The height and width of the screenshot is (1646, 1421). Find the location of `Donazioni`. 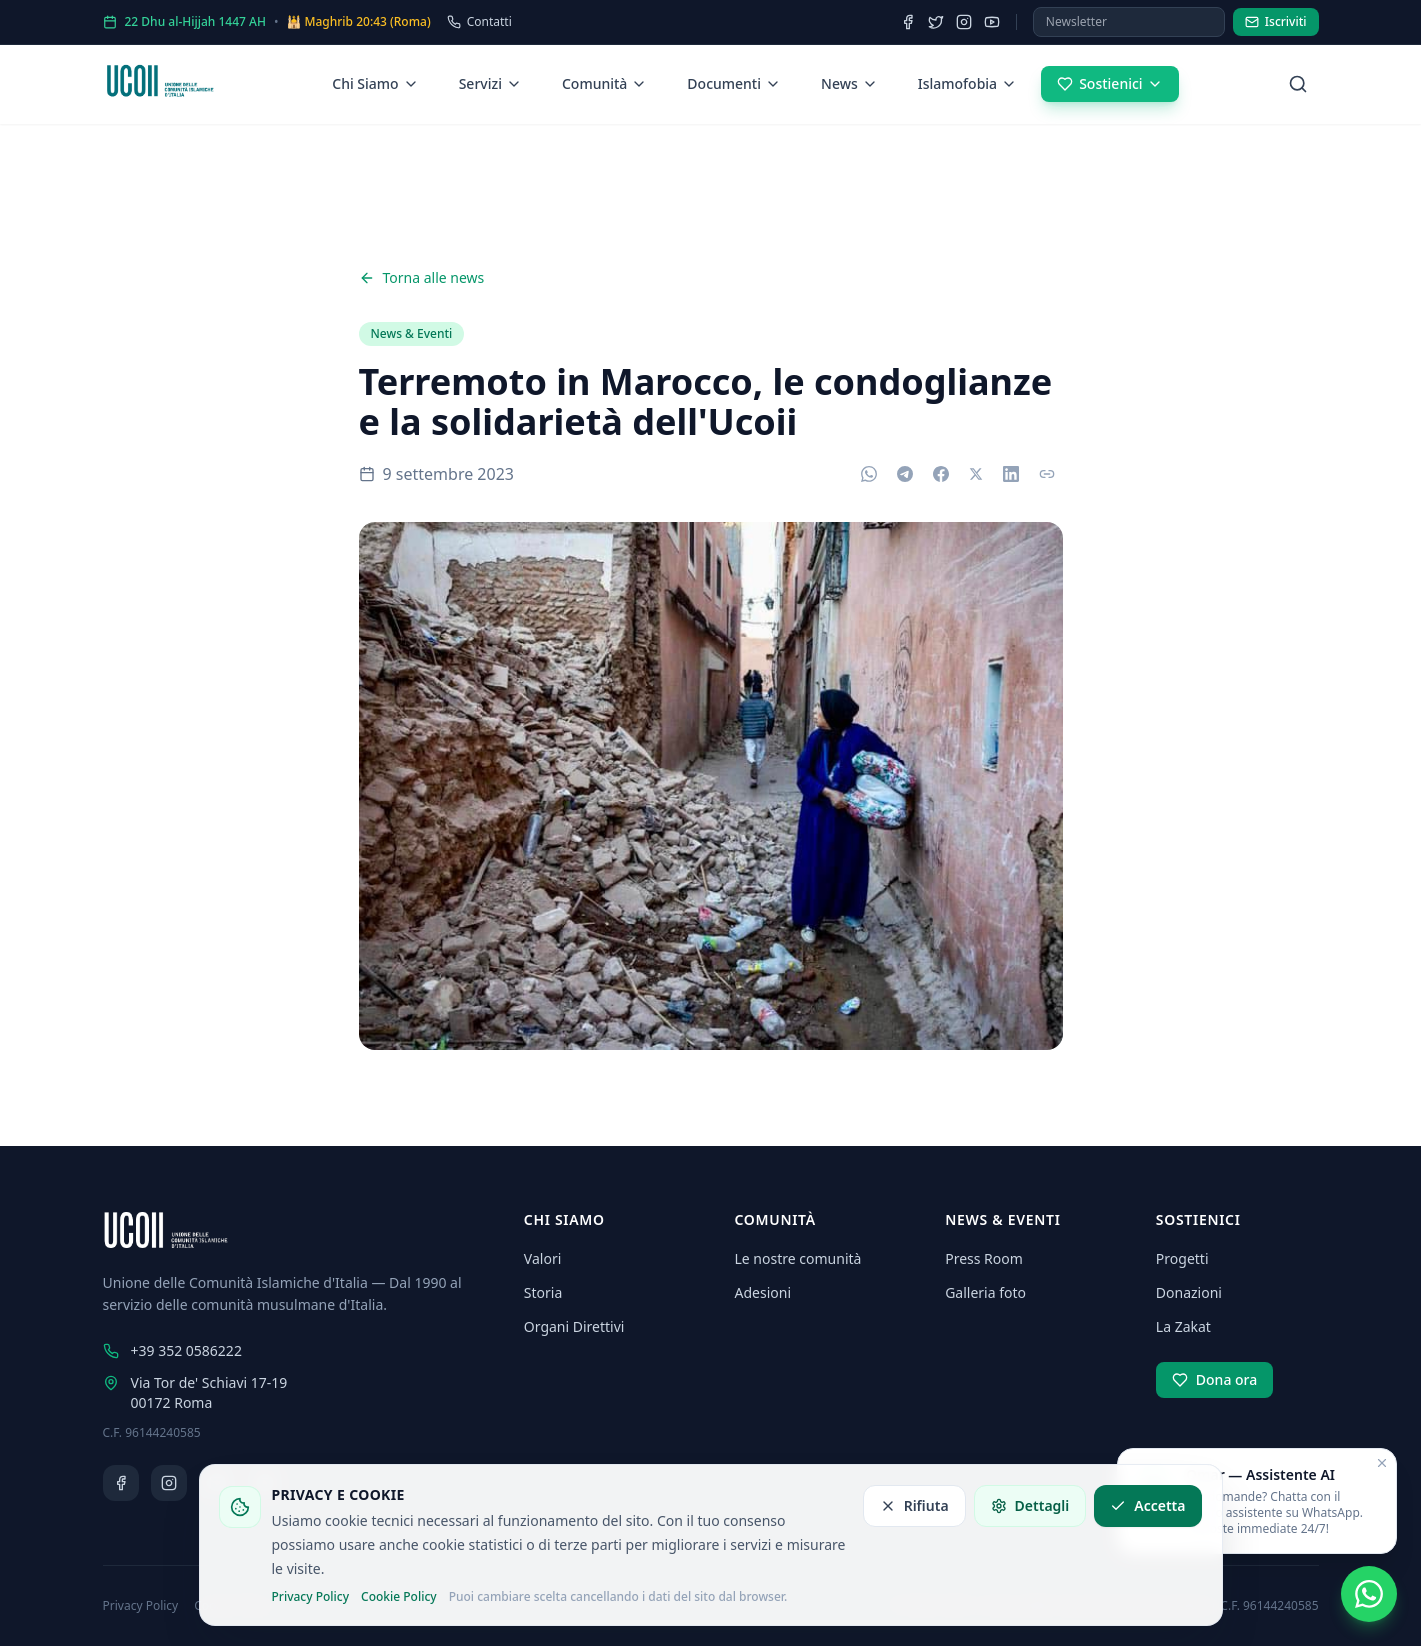

Donazioni is located at coordinates (1189, 1292).